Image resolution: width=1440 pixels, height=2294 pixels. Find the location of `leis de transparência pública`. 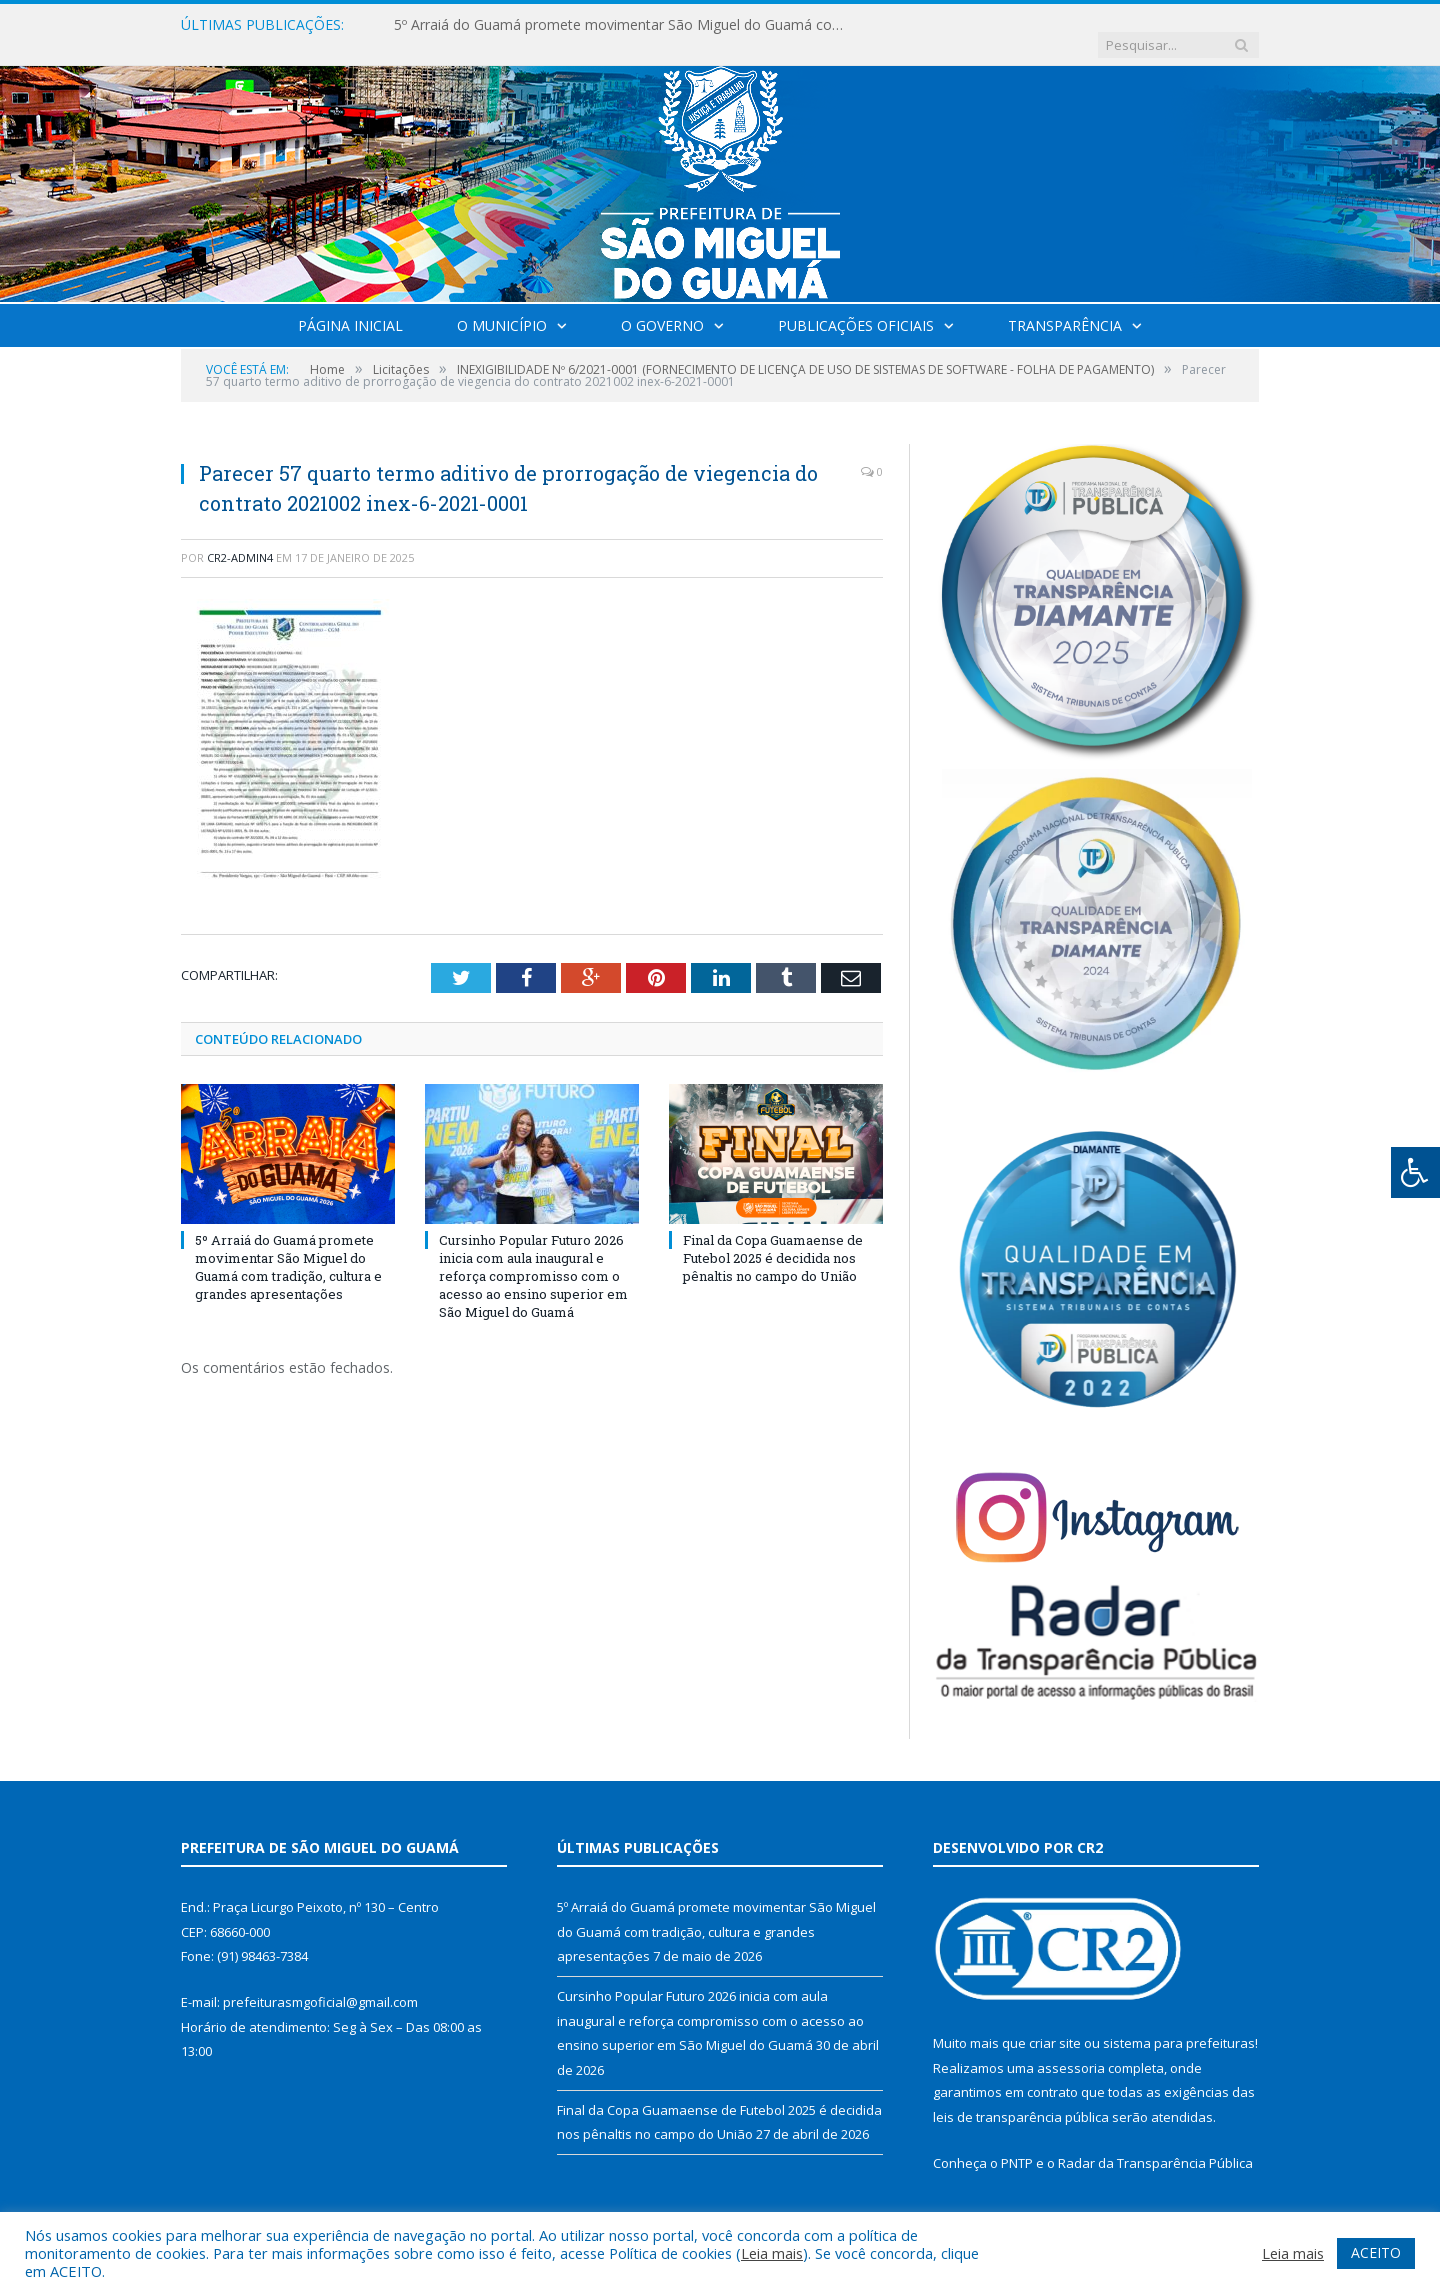

leis de transparência pública is located at coordinates (1021, 2097).